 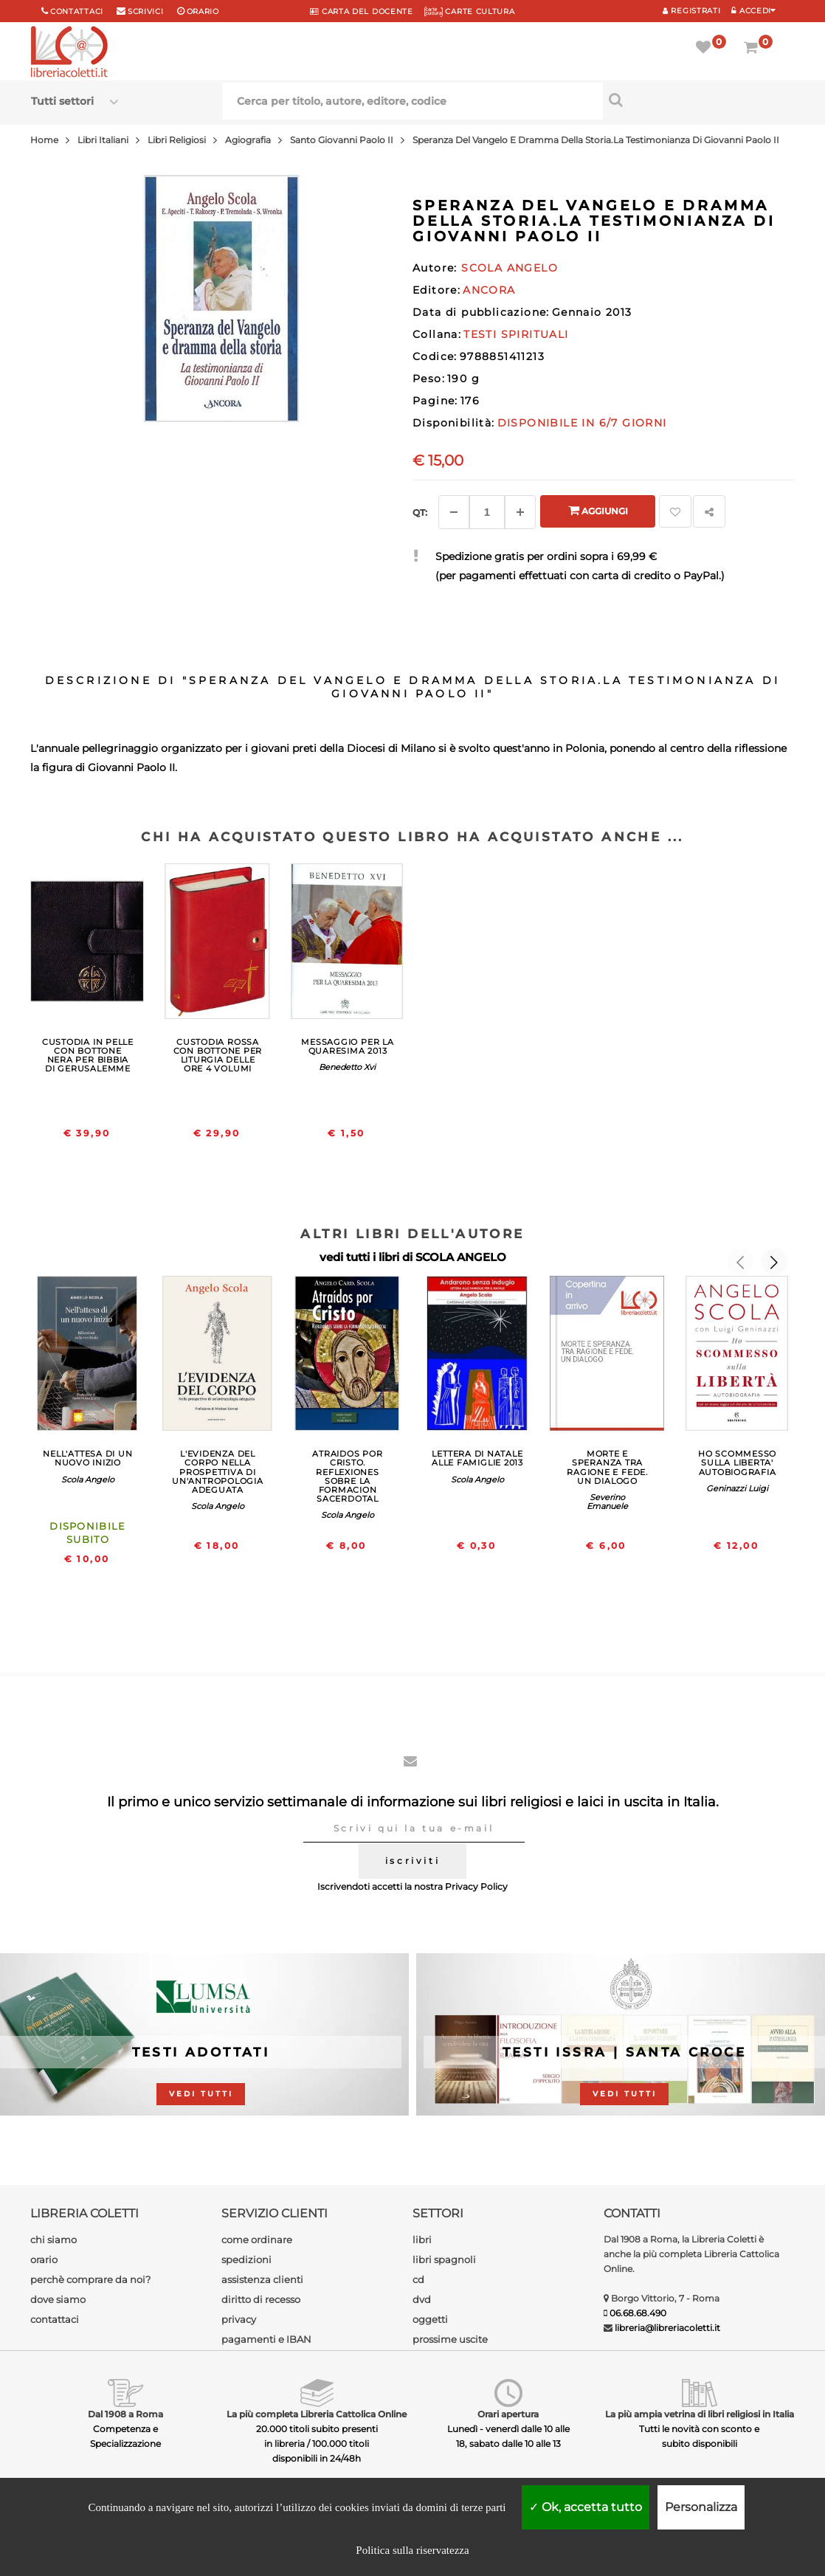 I want to click on cd, so click(x=418, y=2279).